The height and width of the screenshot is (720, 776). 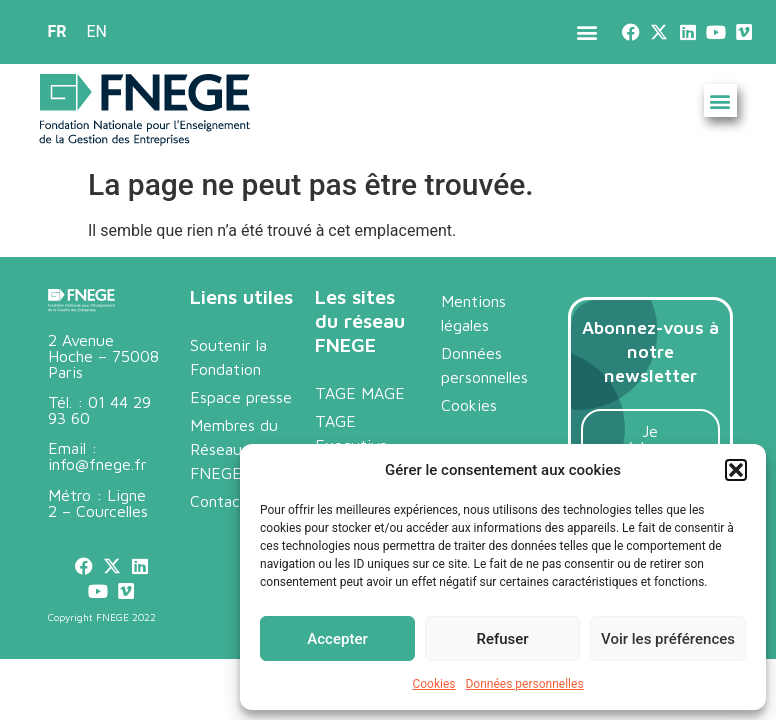 I want to click on info@fnege.fr, so click(x=97, y=464).